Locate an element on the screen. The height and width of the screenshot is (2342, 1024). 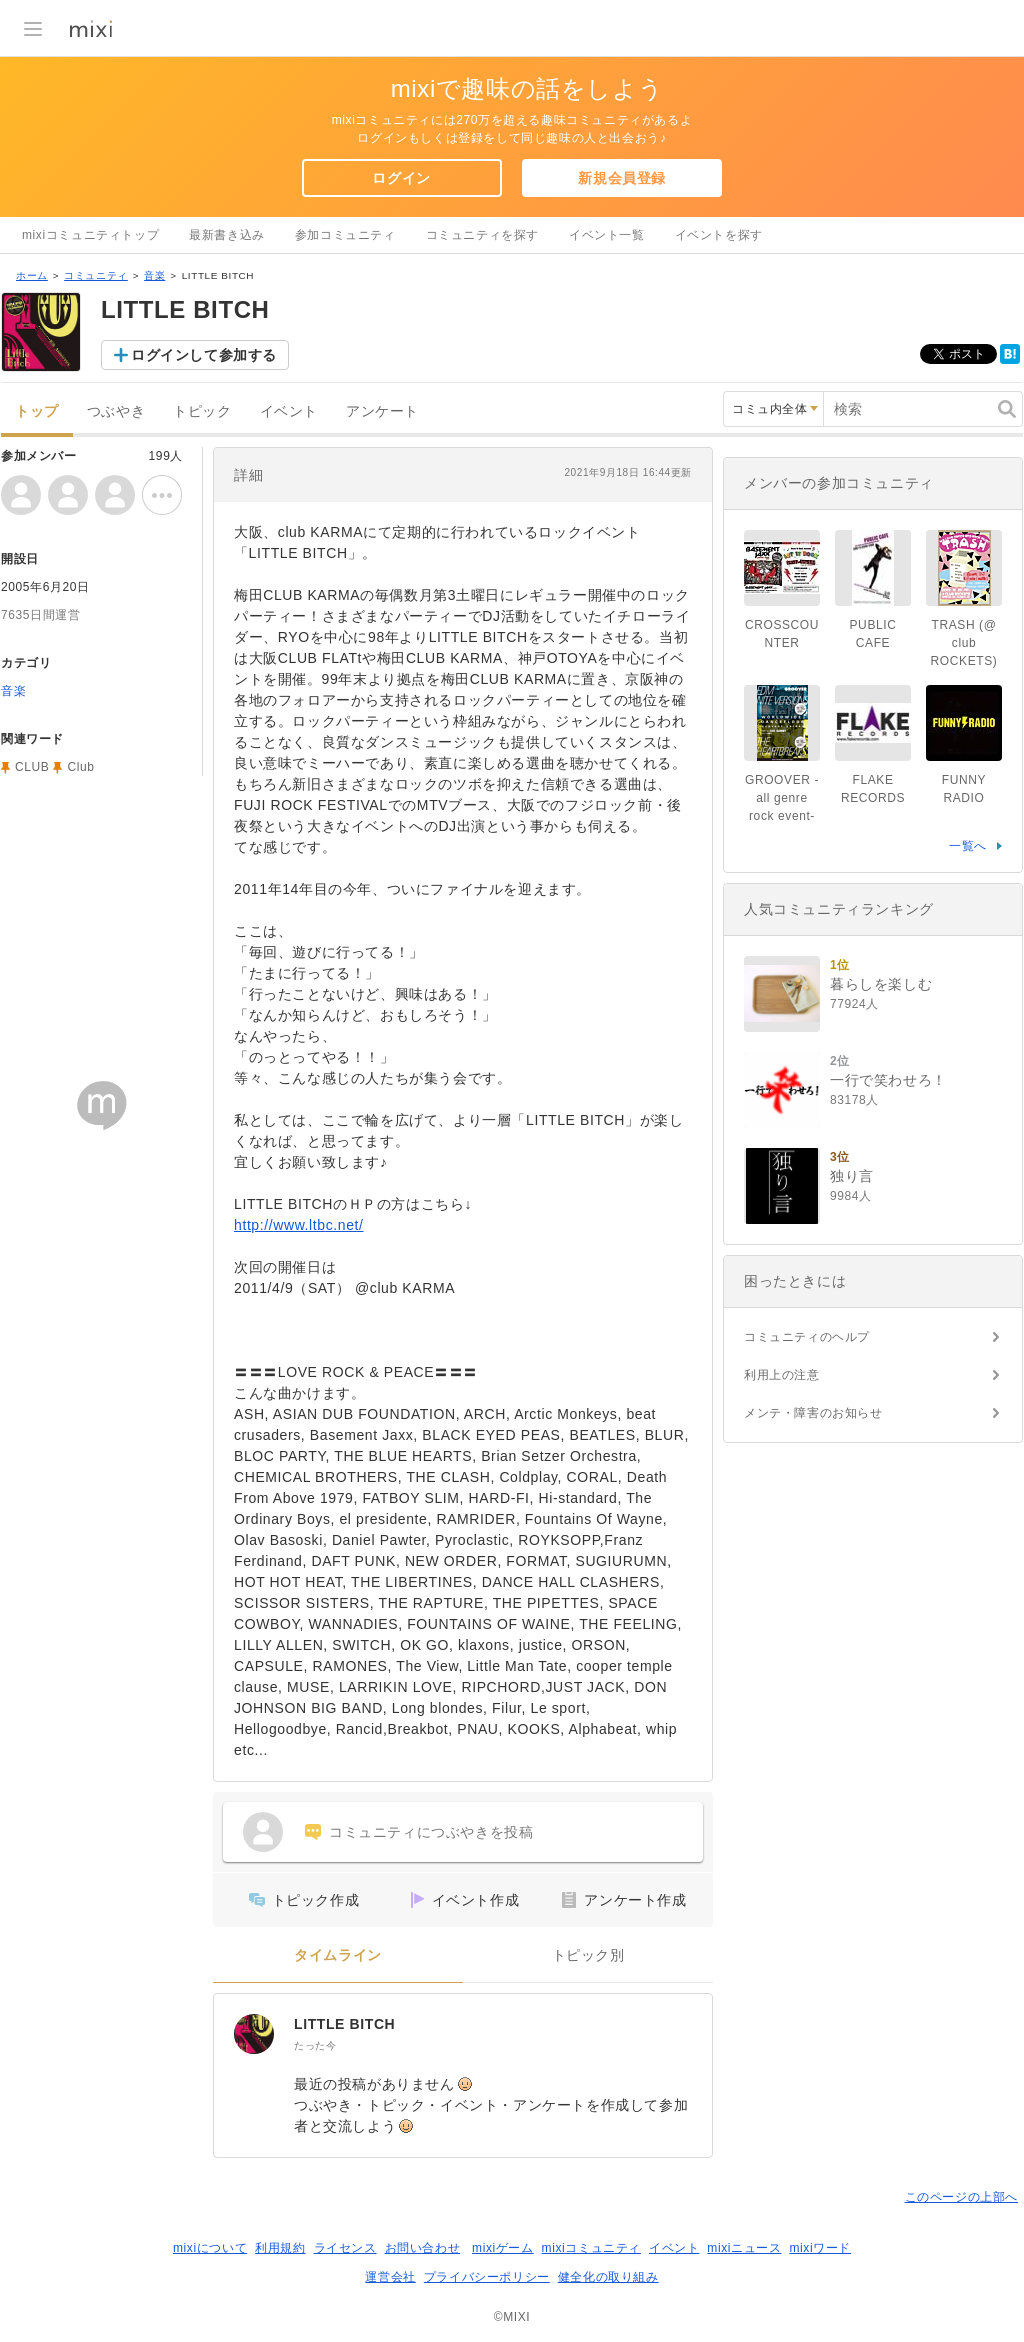
mixiコミュニティ is located at coordinates (591, 2248).